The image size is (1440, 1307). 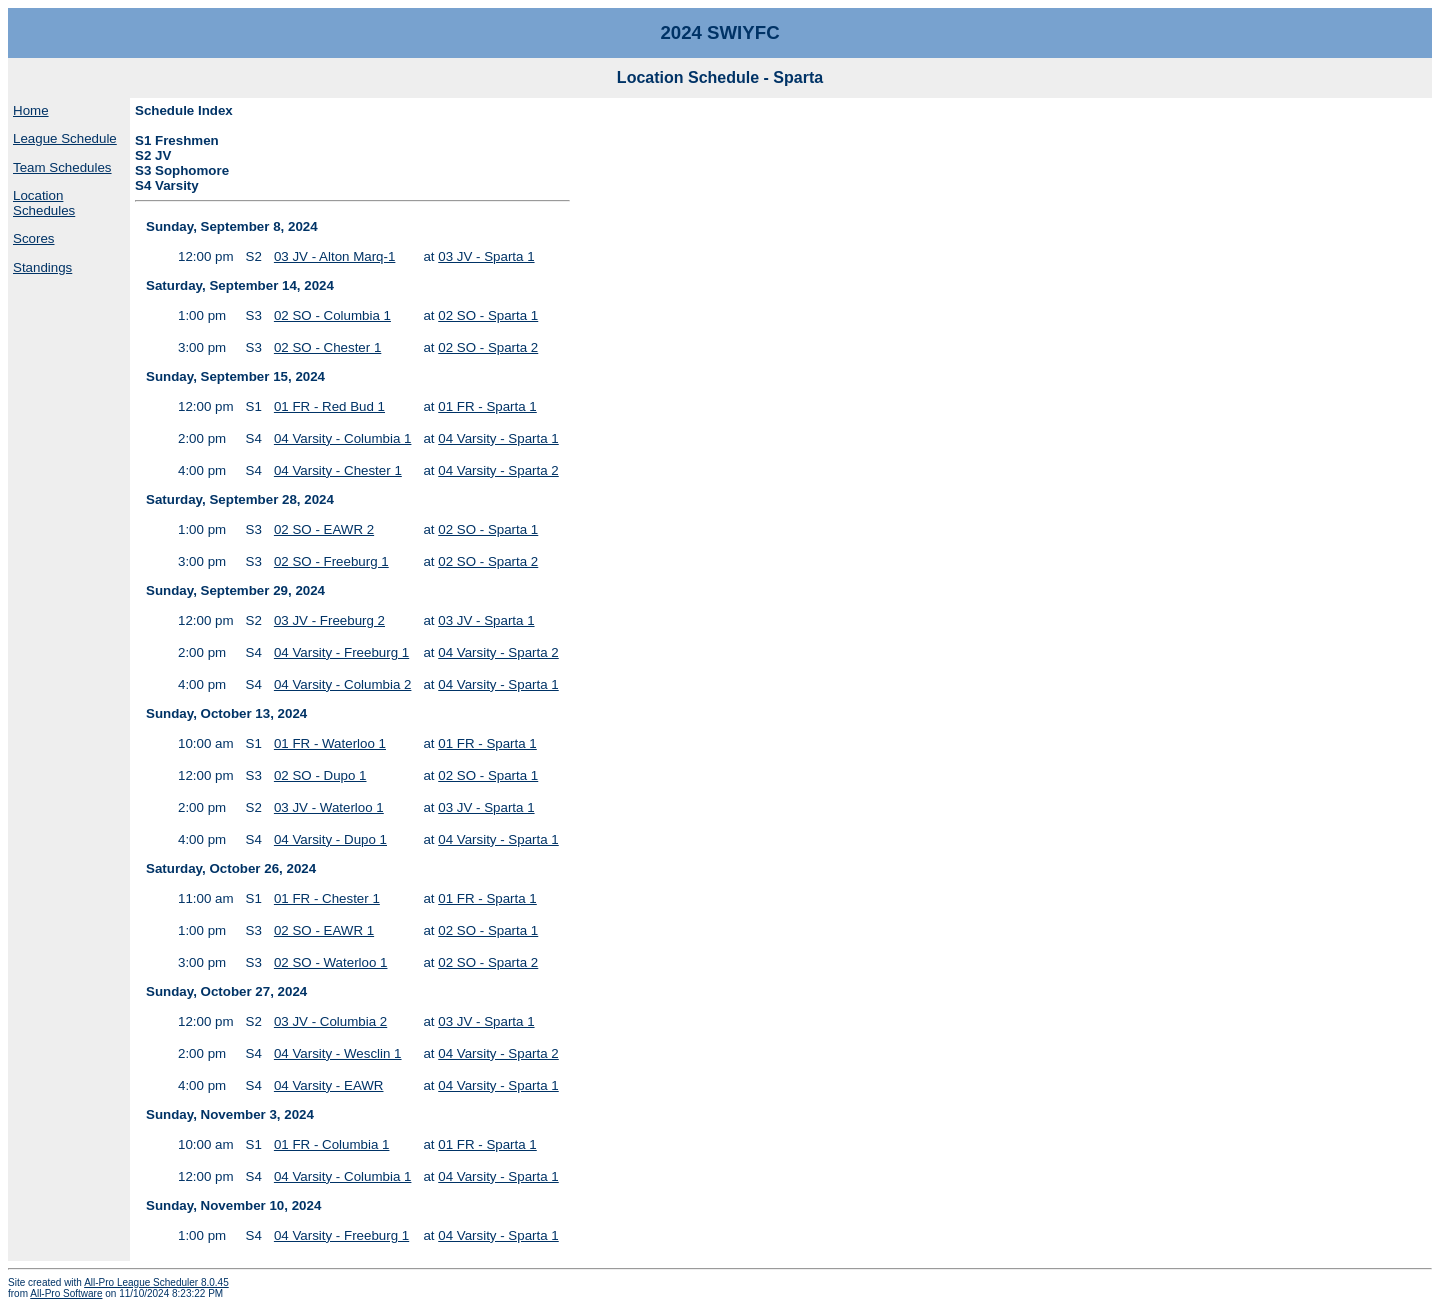 What do you see at coordinates (343, 684) in the screenshot?
I see `04 Varsity - Columbia 2` at bounding box center [343, 684].